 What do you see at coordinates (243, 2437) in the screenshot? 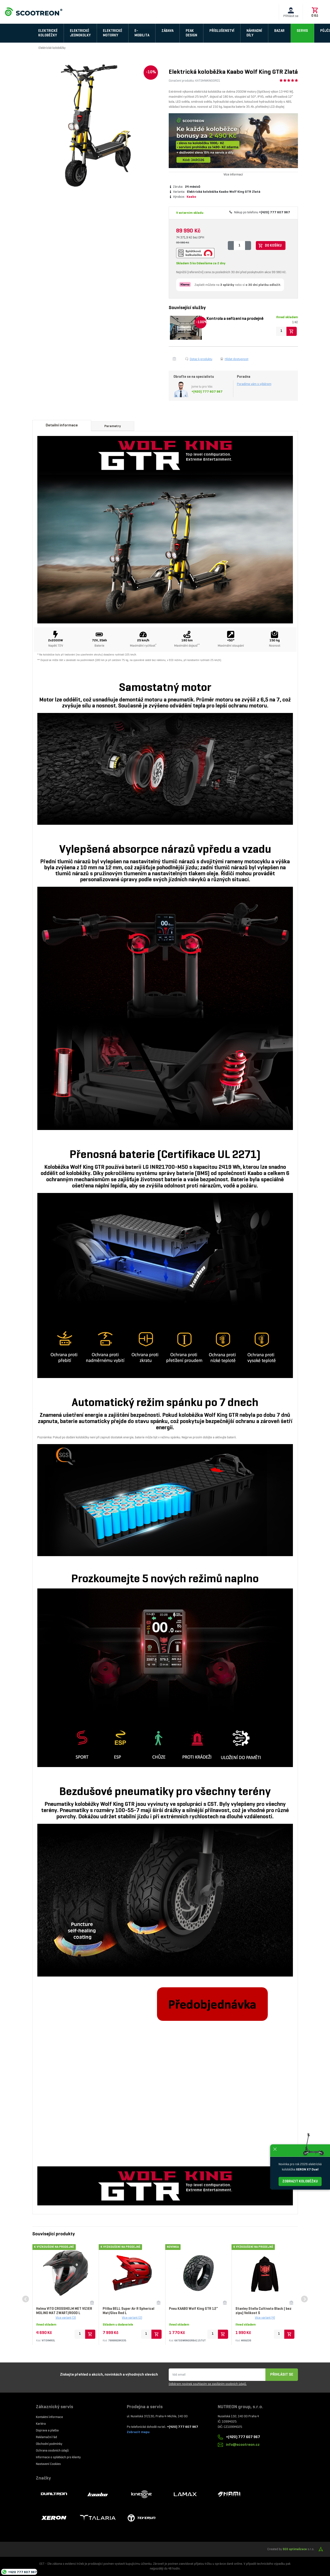
I see `+(420) 777 607 967` at bounding box center [243, 2437].